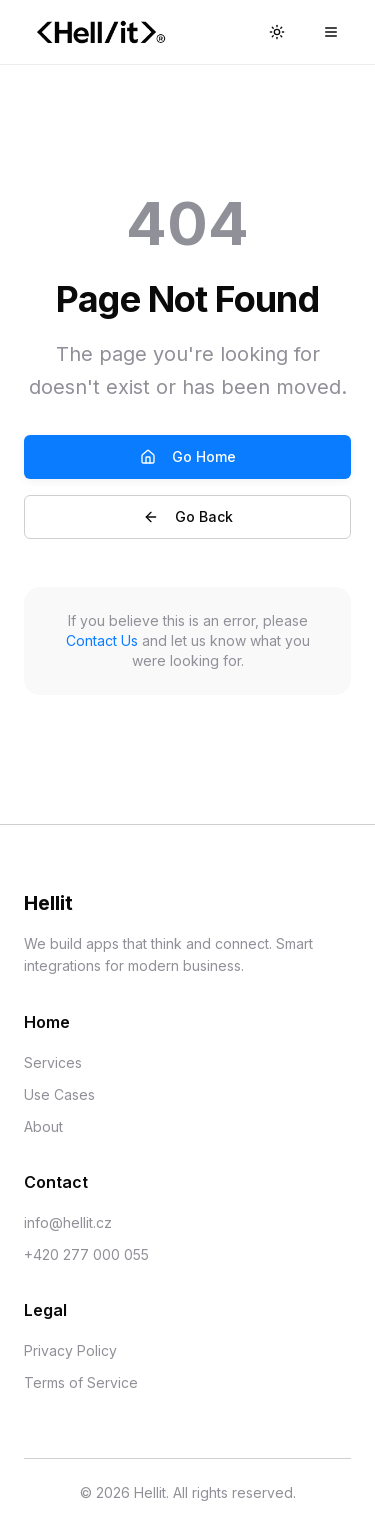 Image resolution: width=375 pixels, height=1527 pixels. I want to click on [Main menu], so click(331, 32).